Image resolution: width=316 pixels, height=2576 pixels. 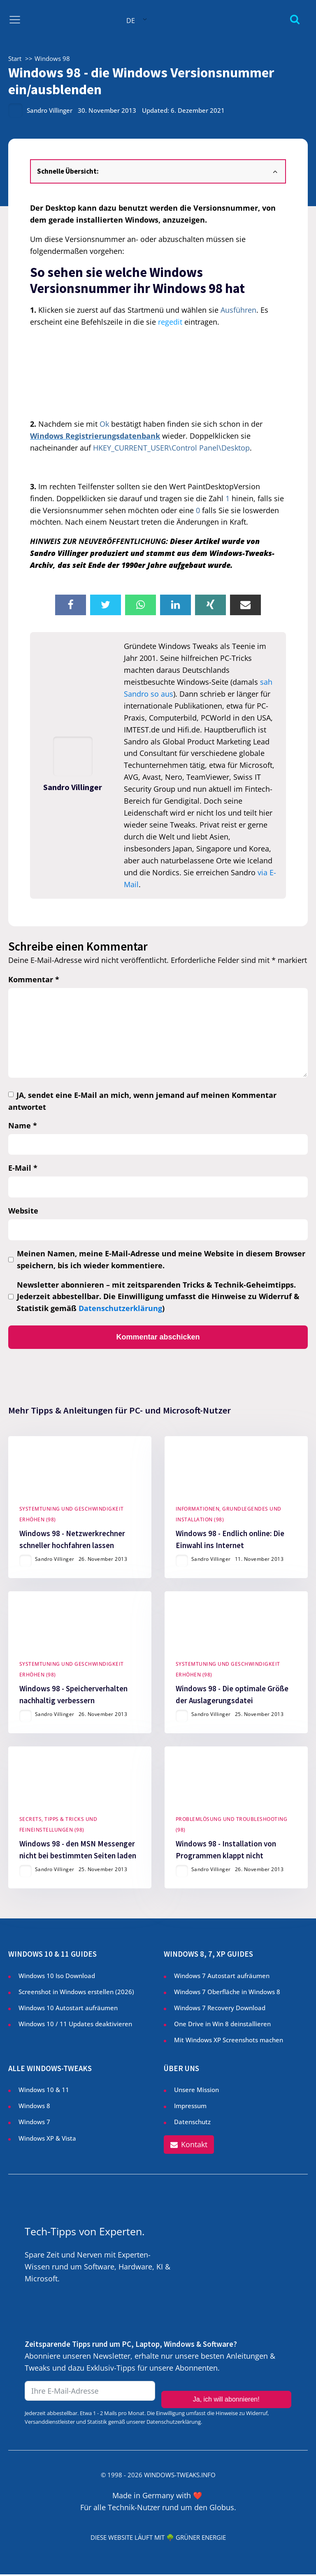 I want to click on Windows 7 Autostart aufräumen, so click(x=222, y=1977).